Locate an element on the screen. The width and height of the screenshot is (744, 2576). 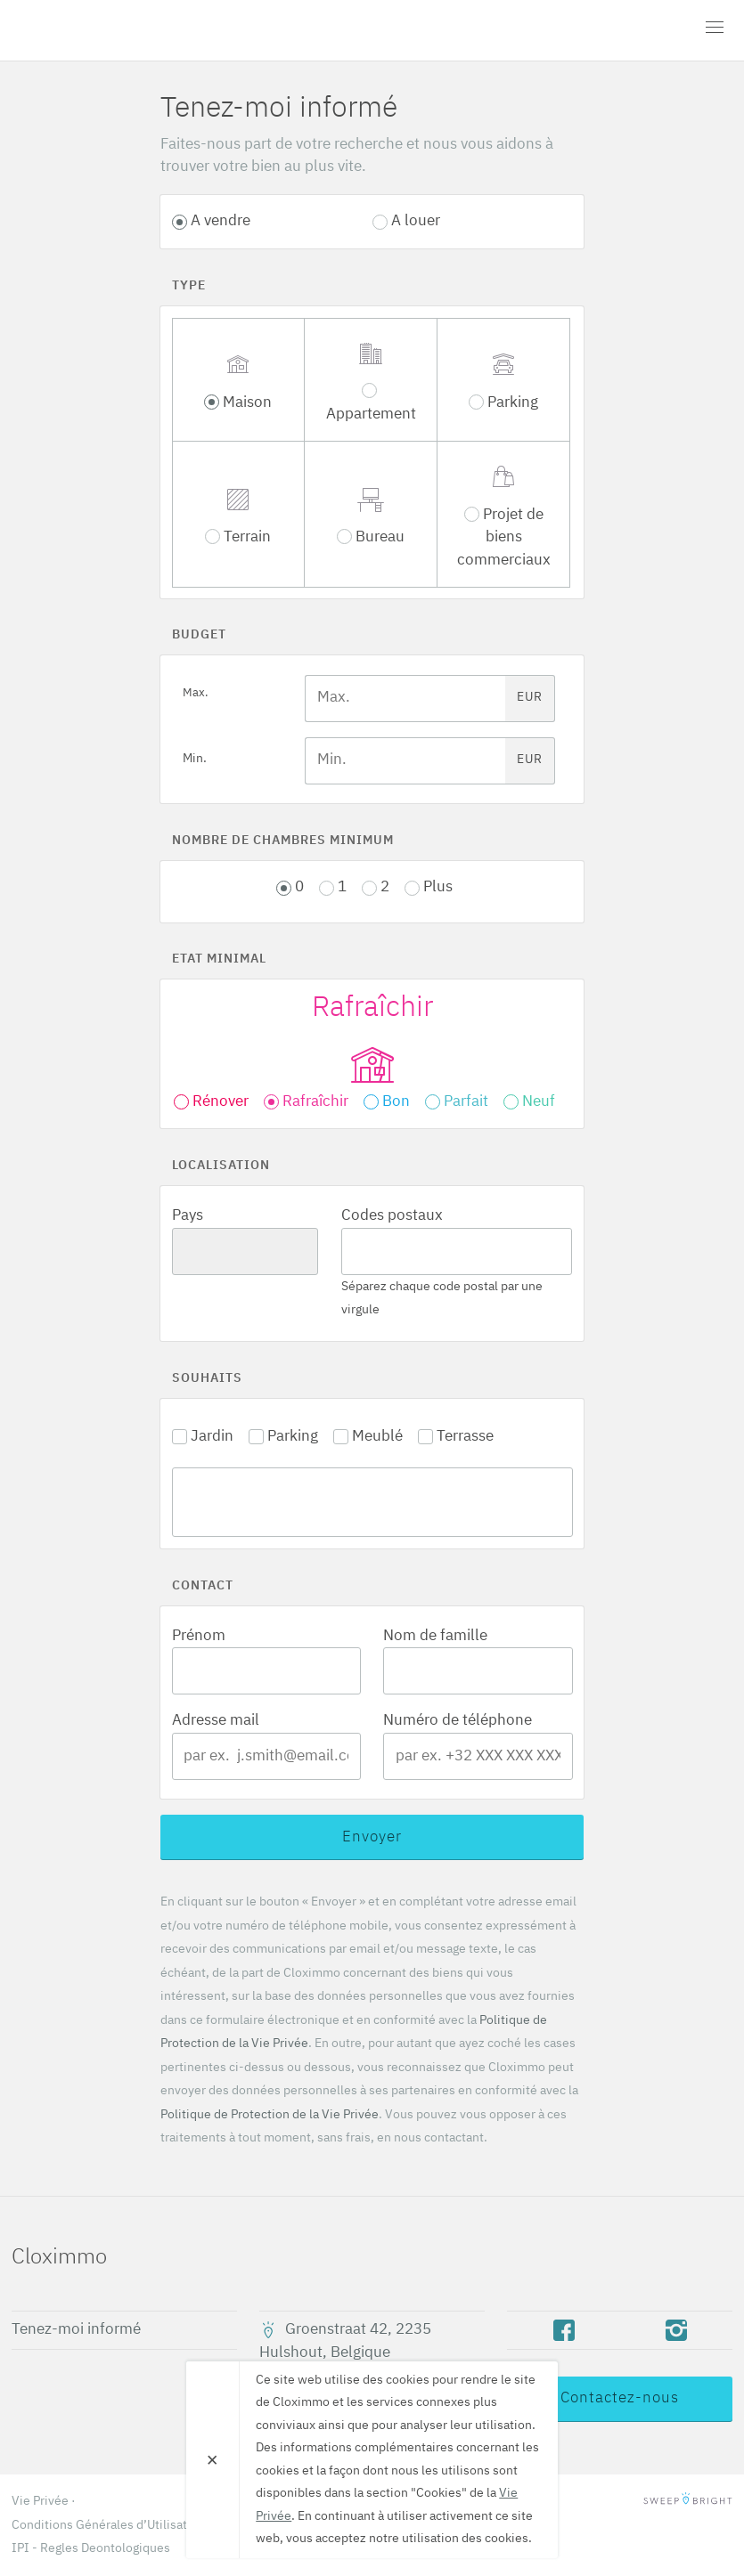
SweepBright is located at coordinates (687, 2501).